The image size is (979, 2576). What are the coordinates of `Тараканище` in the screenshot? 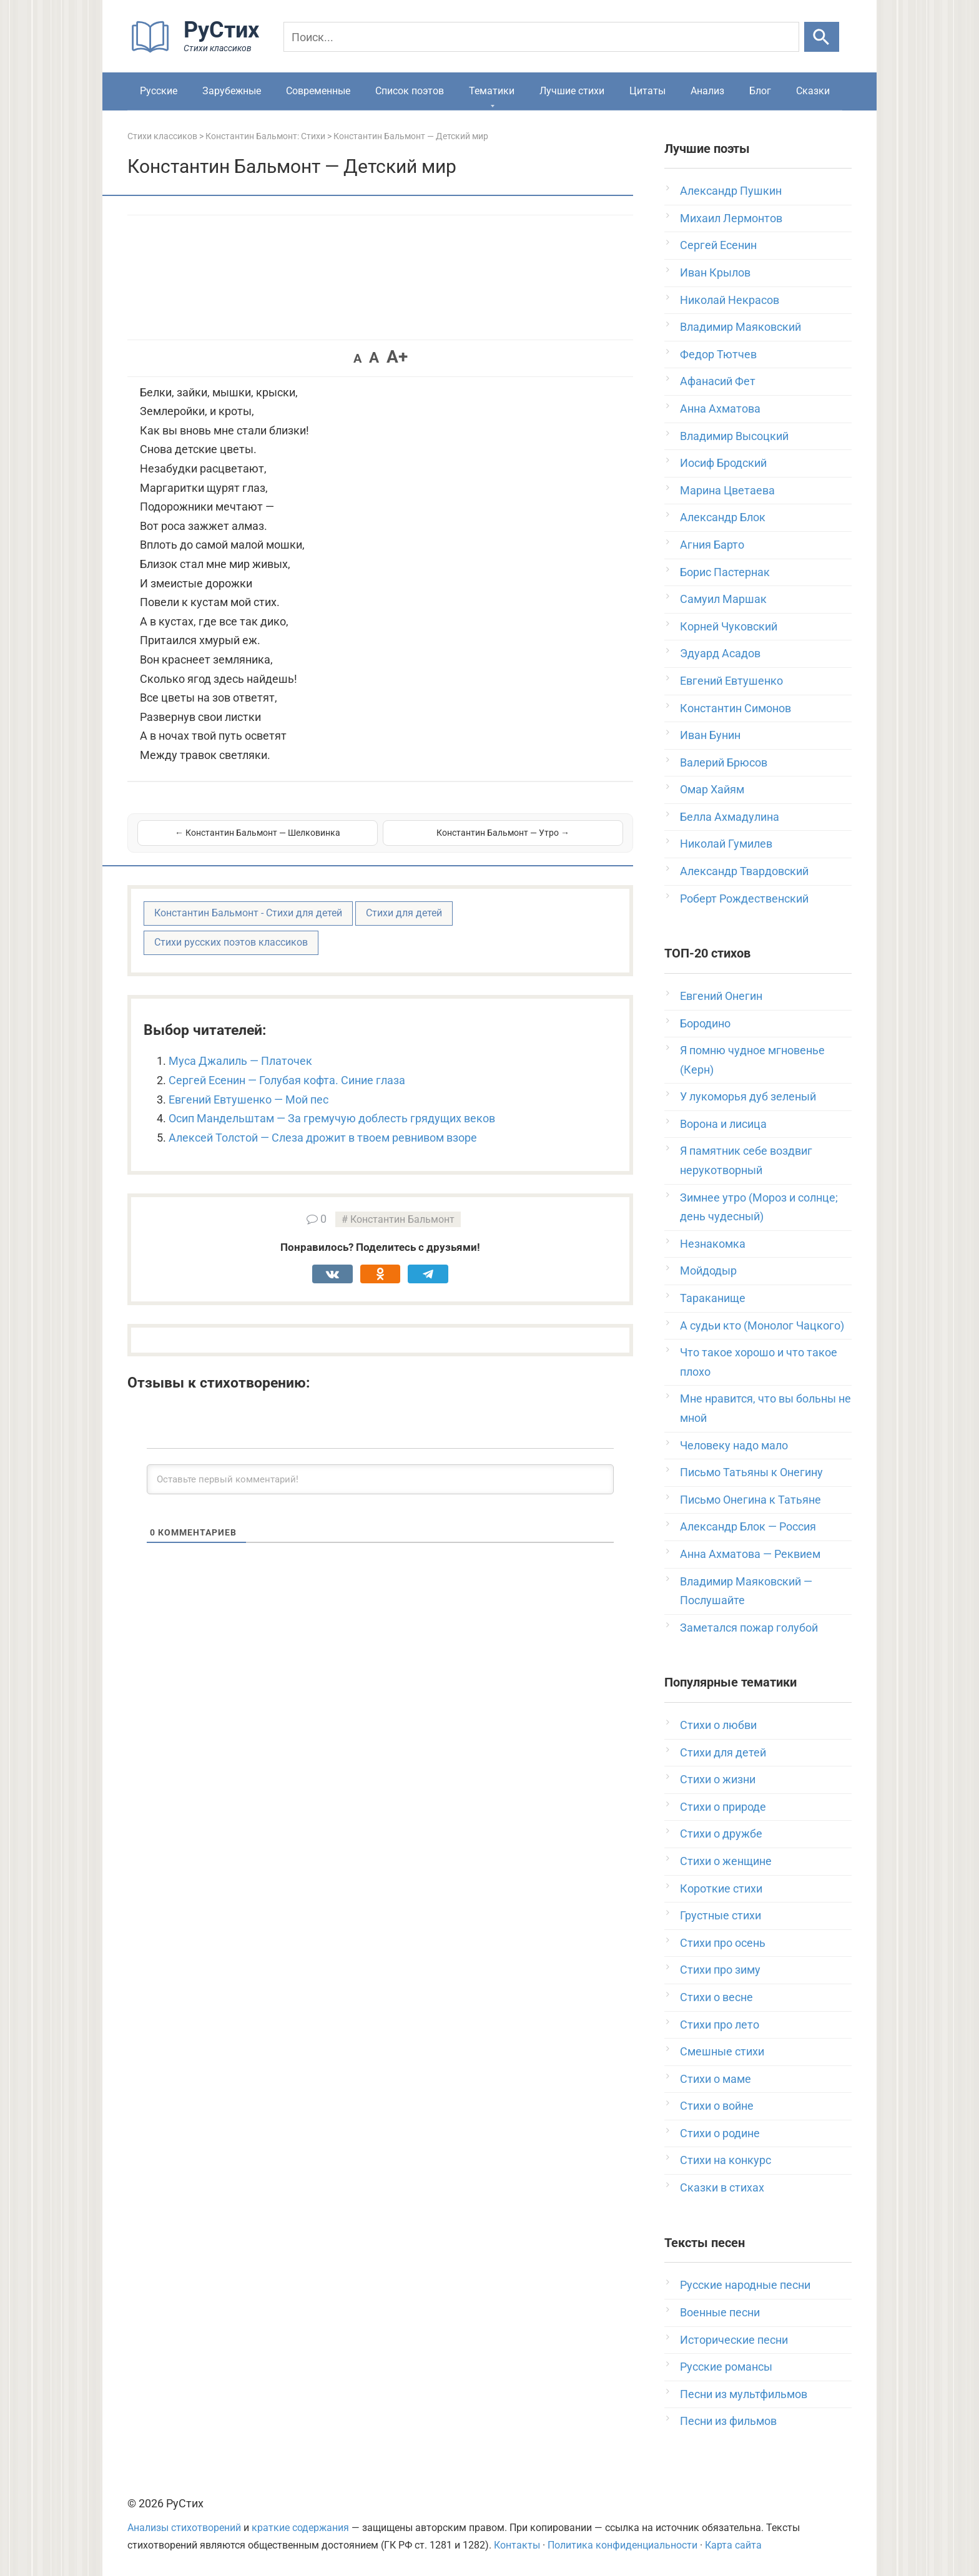 It's located at (712, 1298).